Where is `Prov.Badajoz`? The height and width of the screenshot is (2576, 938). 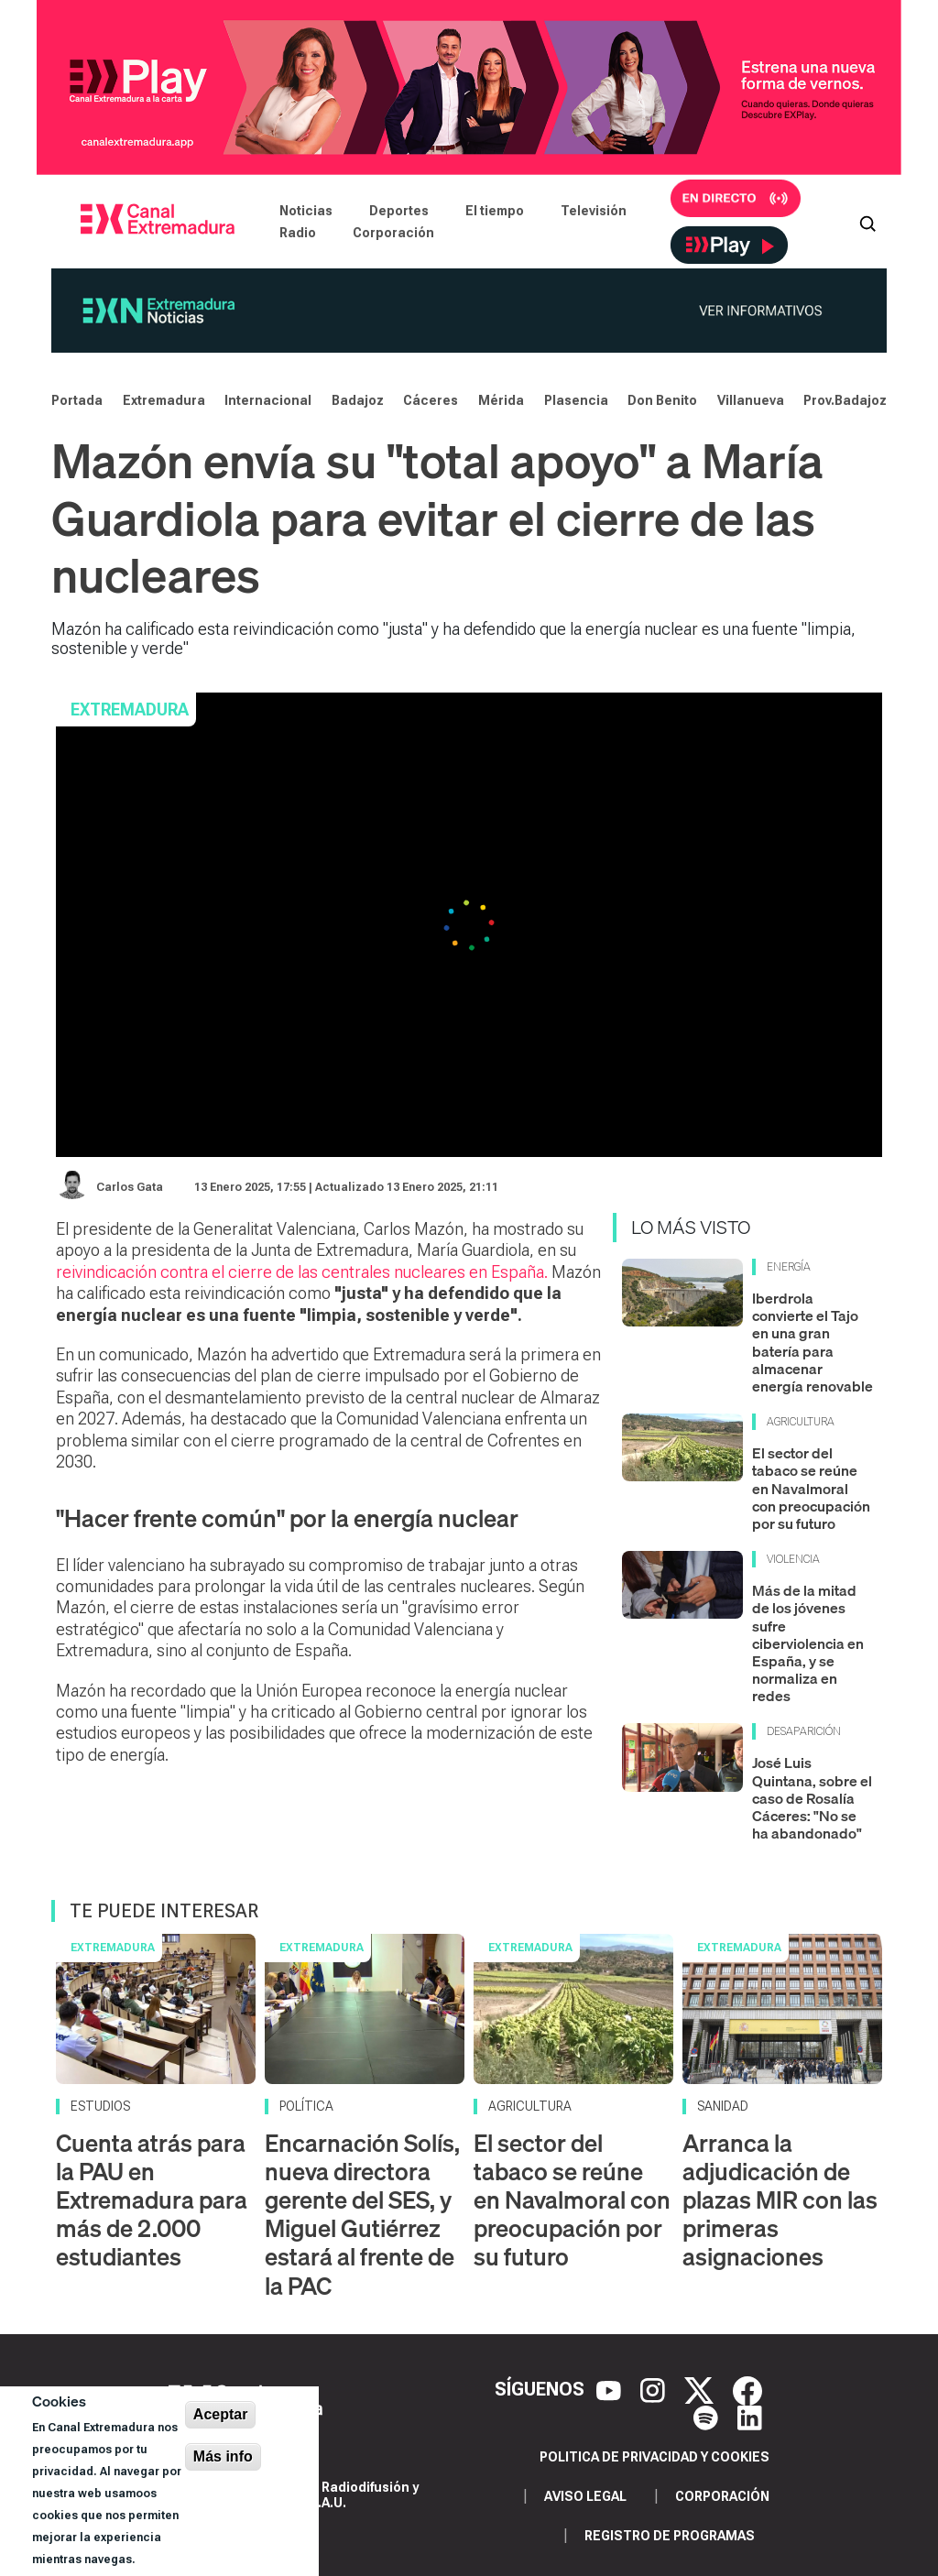 Prov.Badajoz is located at coordinates (845, 400).